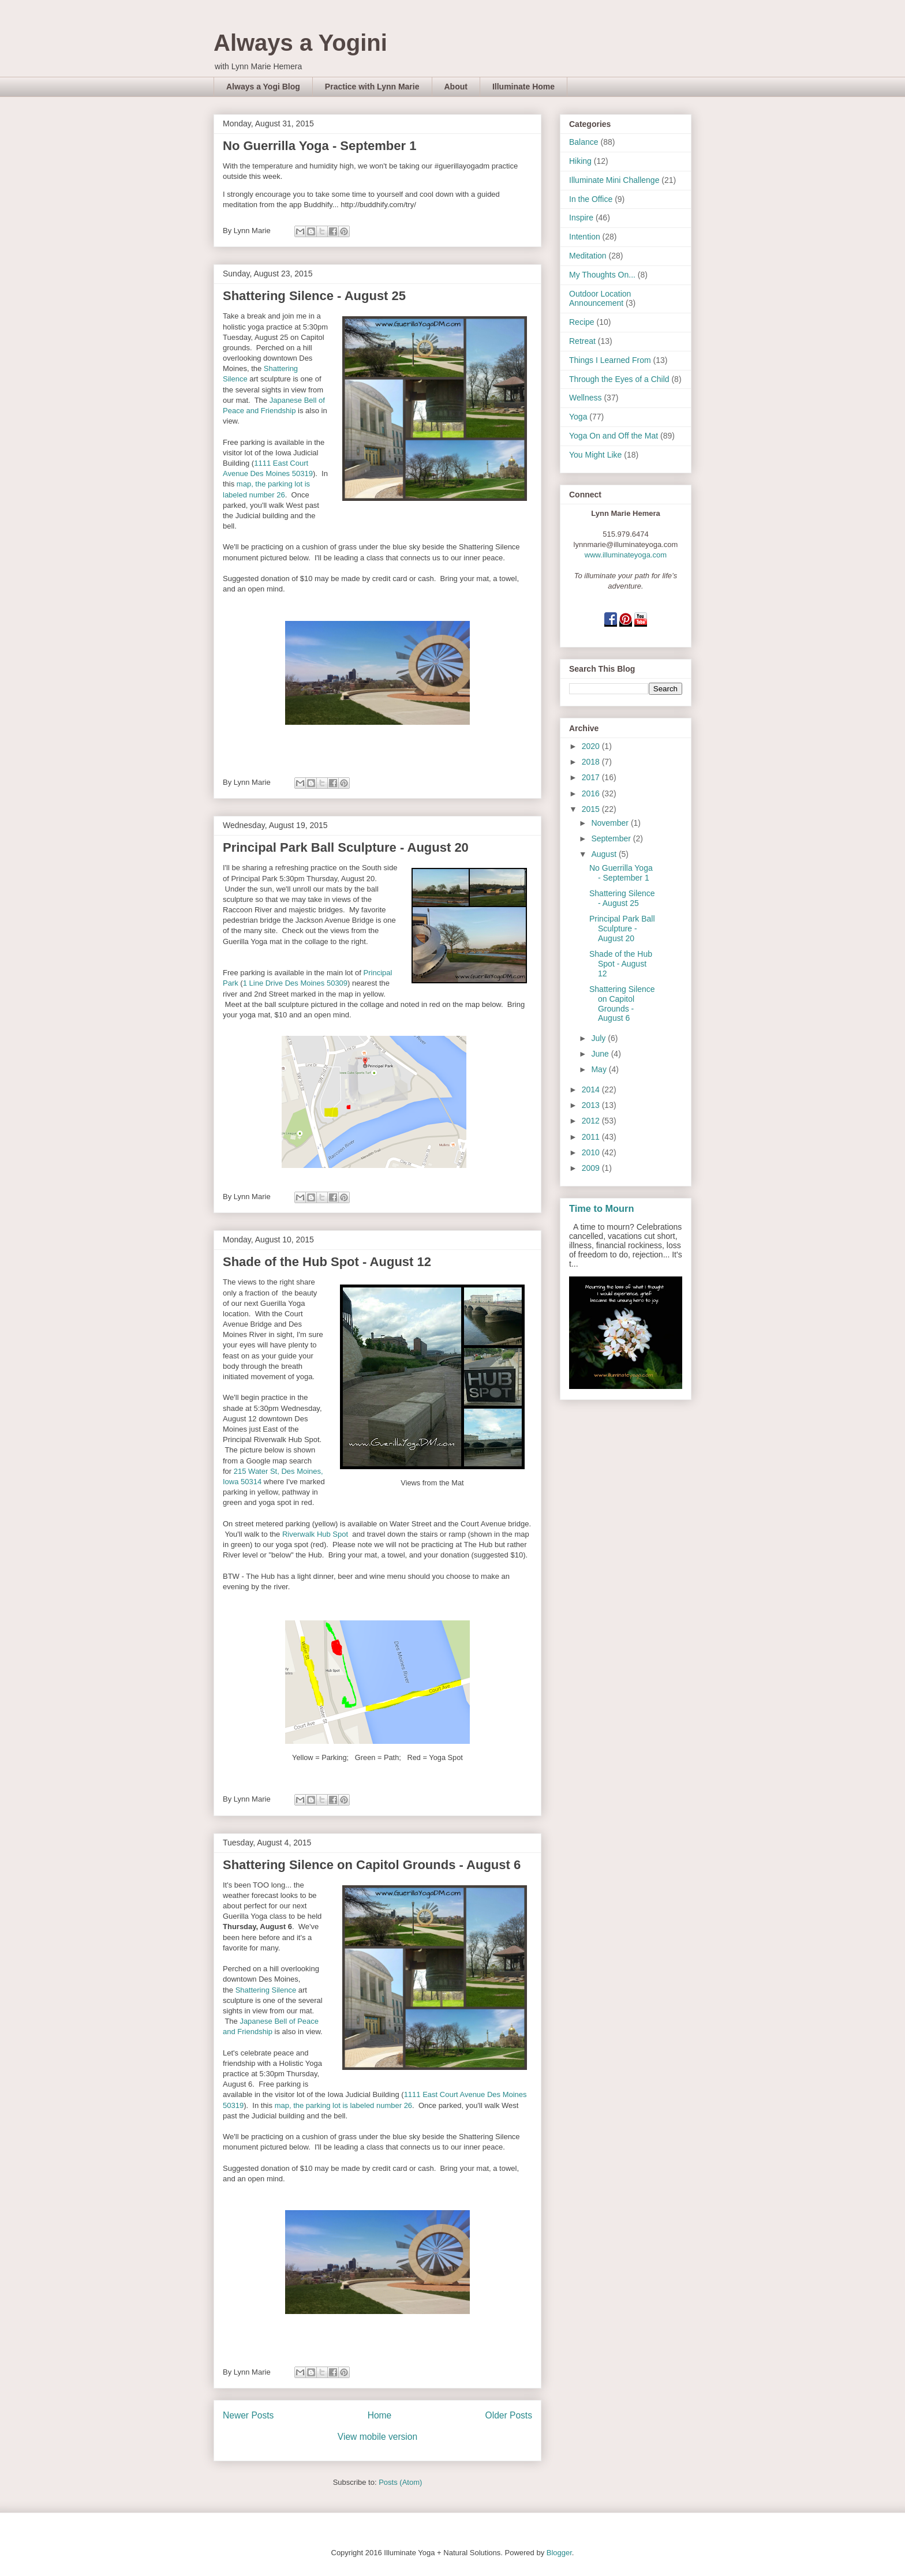 This screenshot has height=2576, width=905. I want to click on View mobile version, so click(377, 2437).